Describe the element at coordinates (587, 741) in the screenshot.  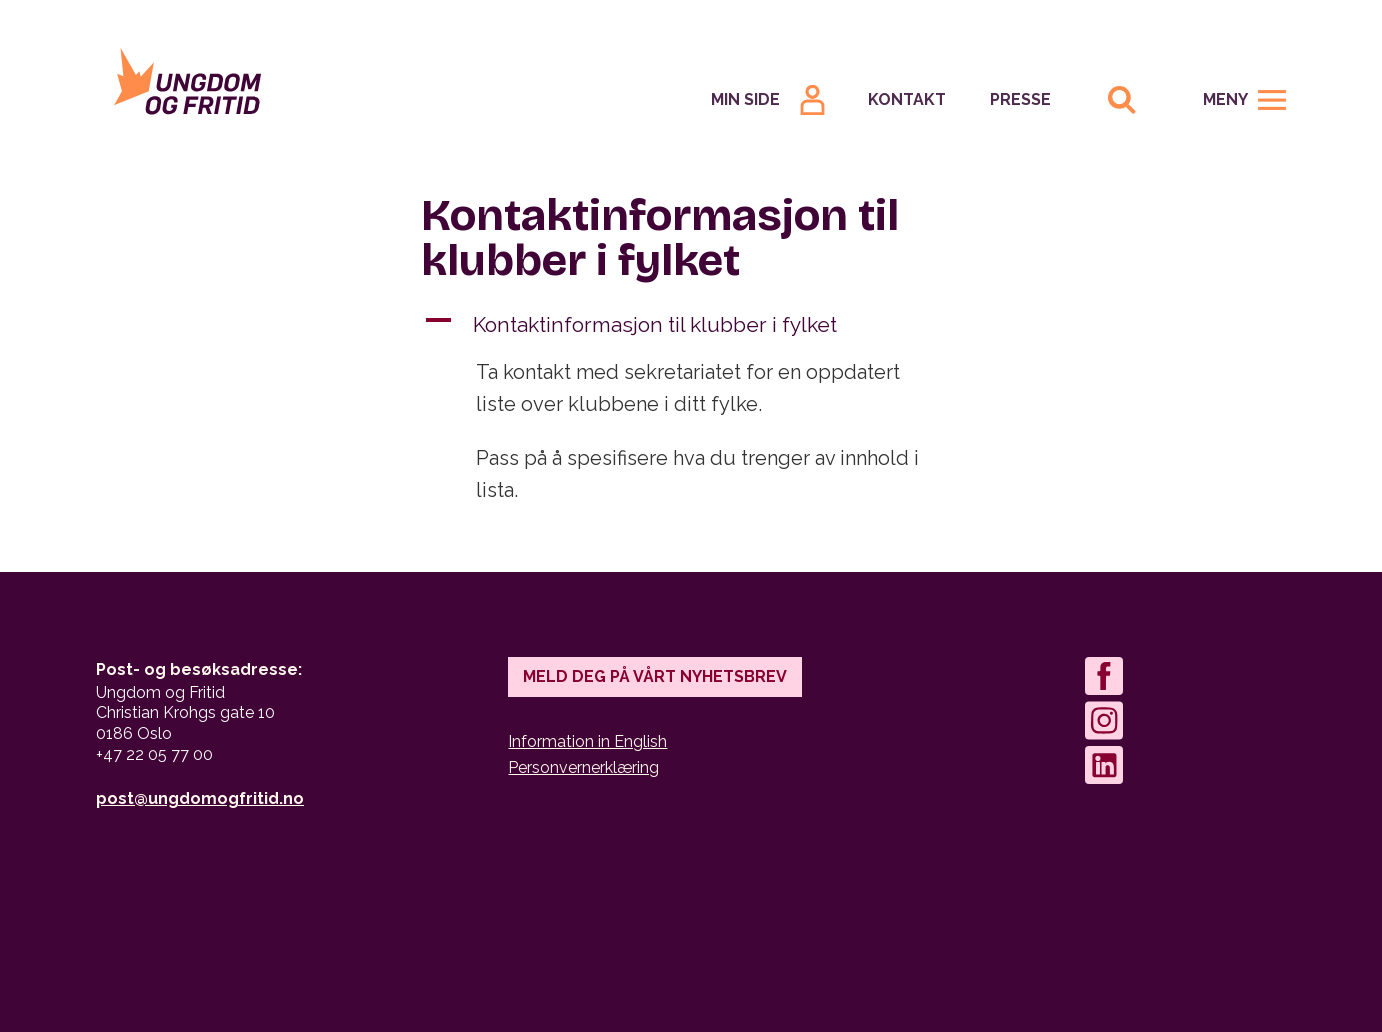
I see `Information in English` at that location.